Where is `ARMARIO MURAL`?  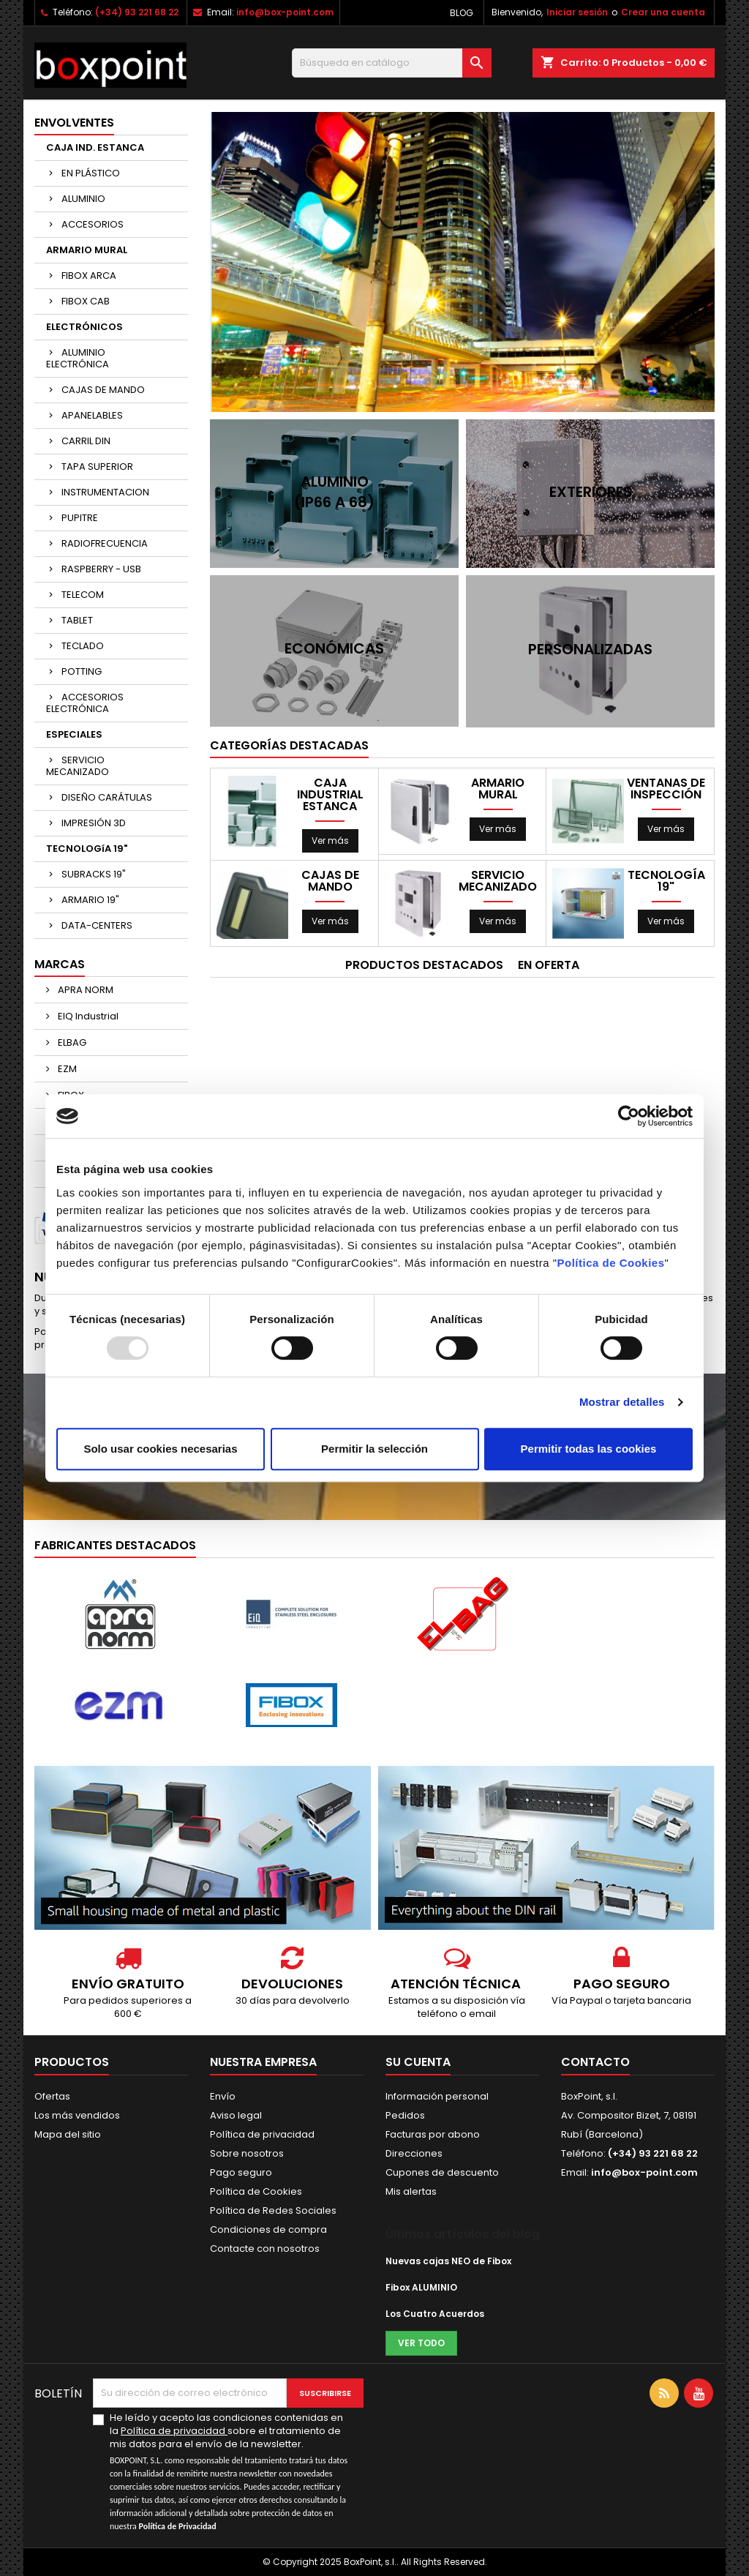
ARMARIO MURAL is located at coordinates (86, 250).